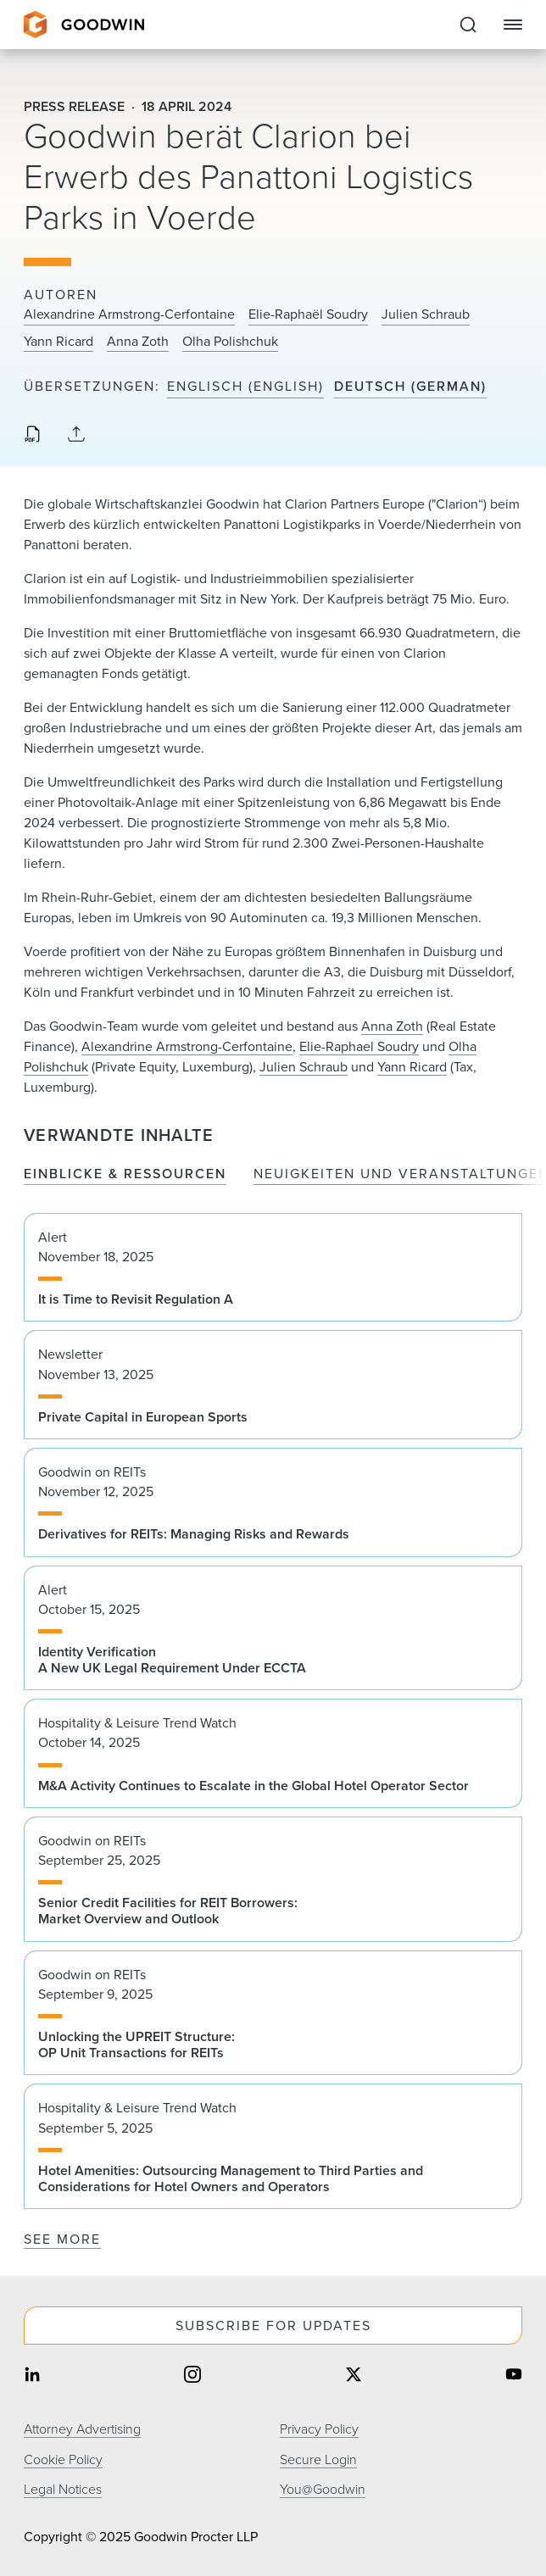 This screenshot has width=546, height=2576. I want to click on See More, so click(62, 2239).